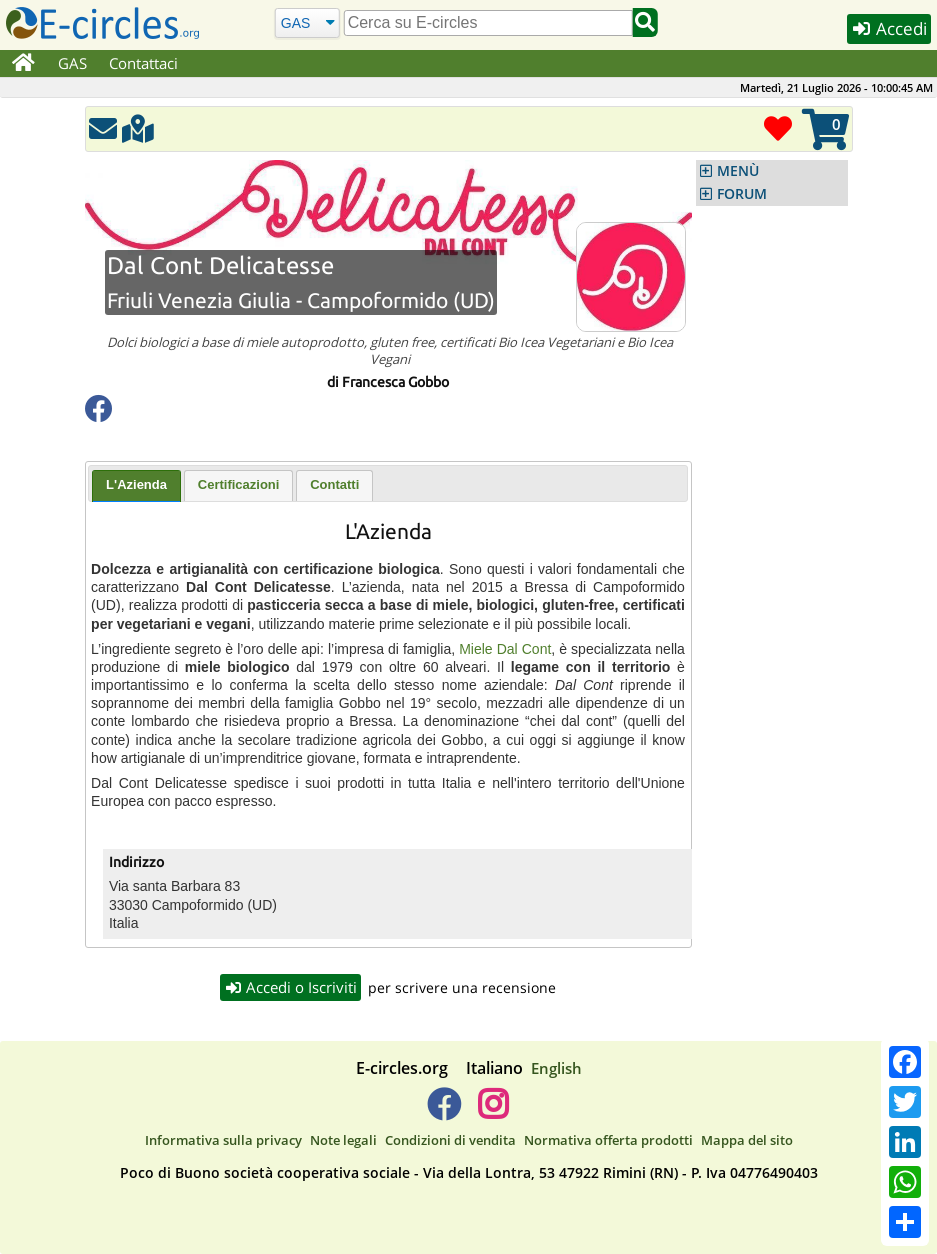 This screenshot has width=937, height=1254. Describe the element at coordinates (136, 484) in the screenshot. I see `L'Azienda [presentation]` at that location.